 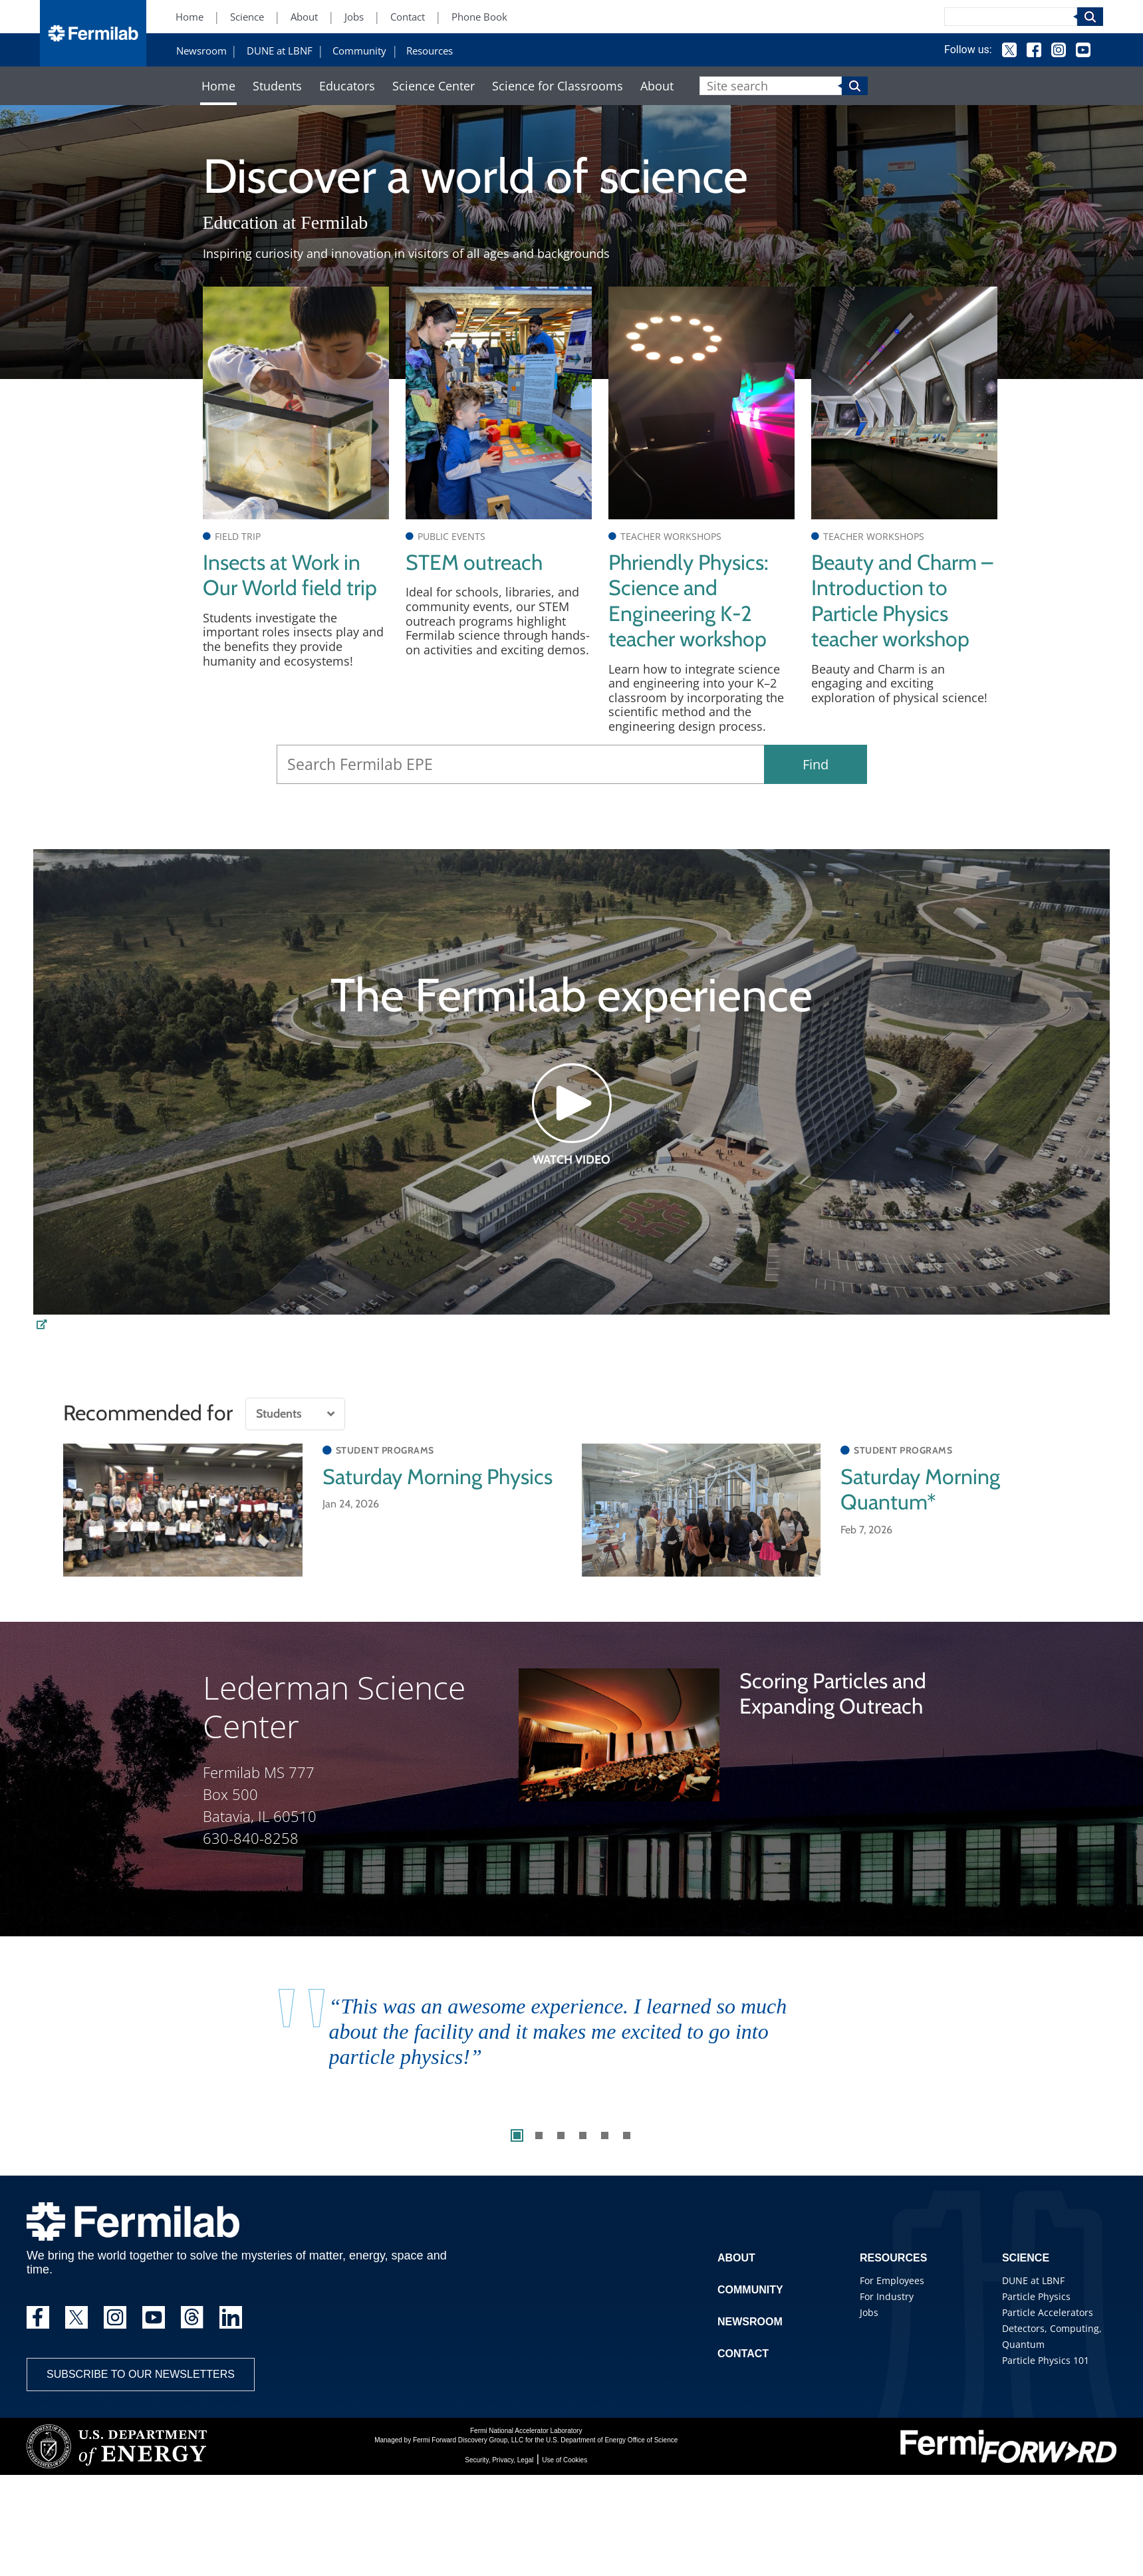 What do you see at coordinates (304, 17) in the screenshot?
I see `About` at bounding box center [304, 17].